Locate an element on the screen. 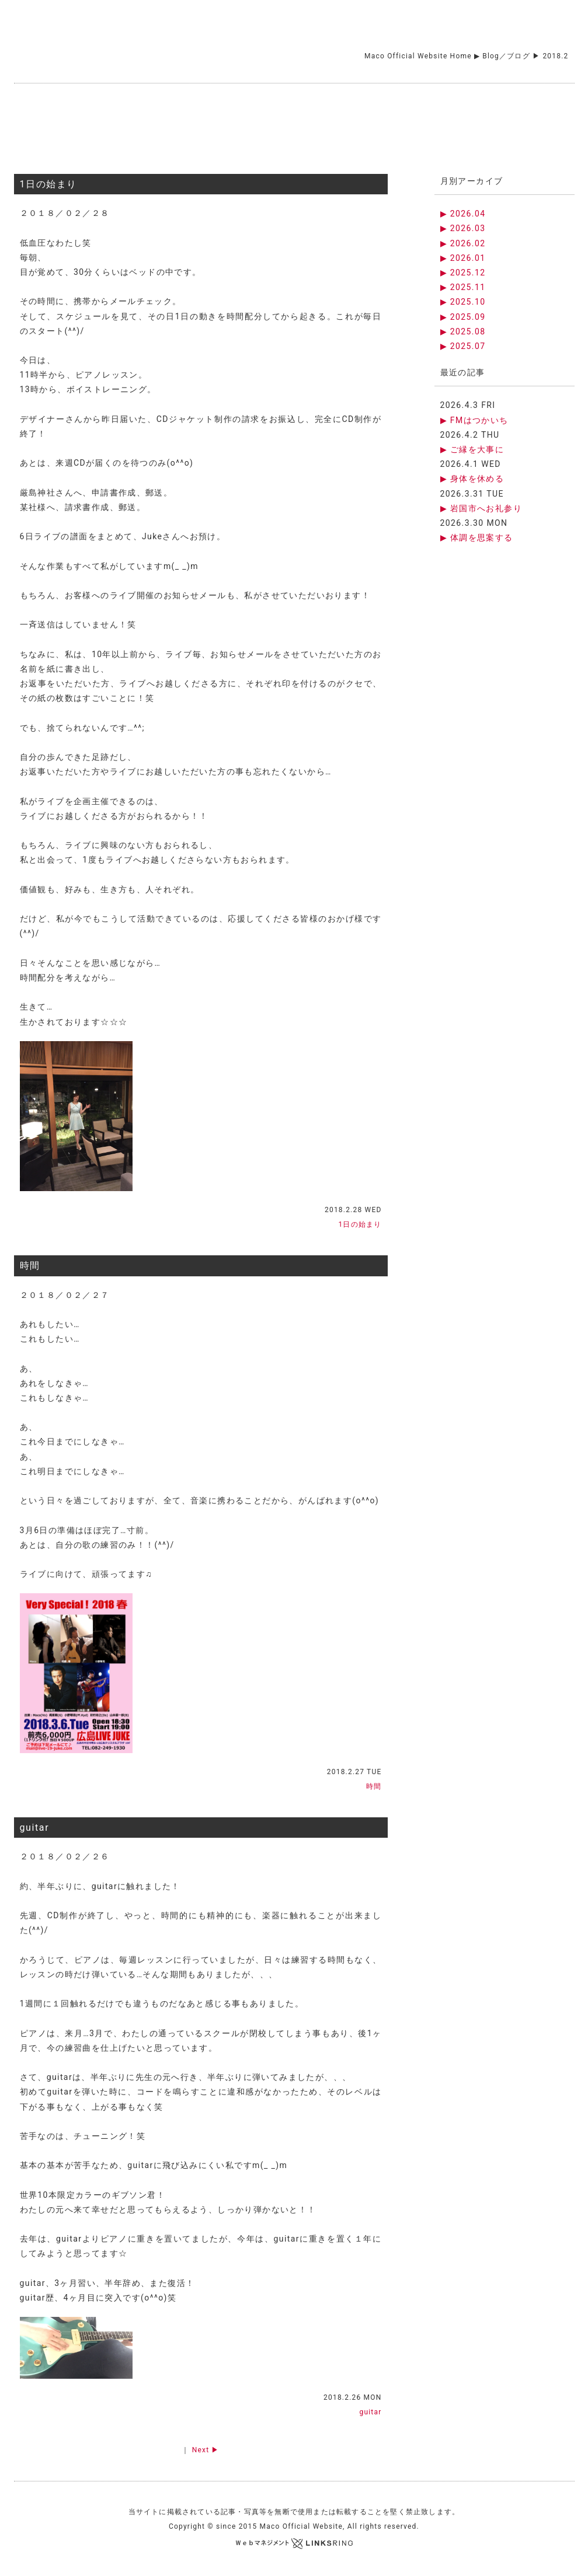 The image size is (588, 2576). ▶ 2025.10 is located at coordinates (463, 301).